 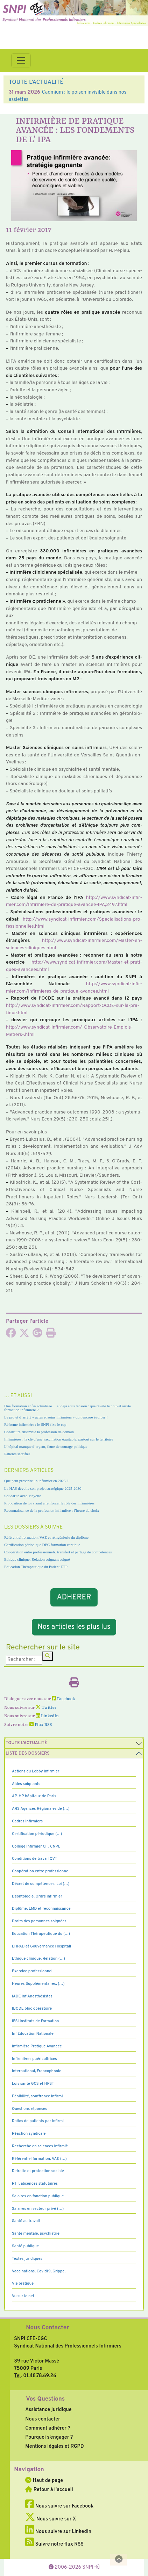 What do you see at coordinates (29, 2133) in the screenshot?
I see `Réaction syndicale` at bounding box center [29, 2133].